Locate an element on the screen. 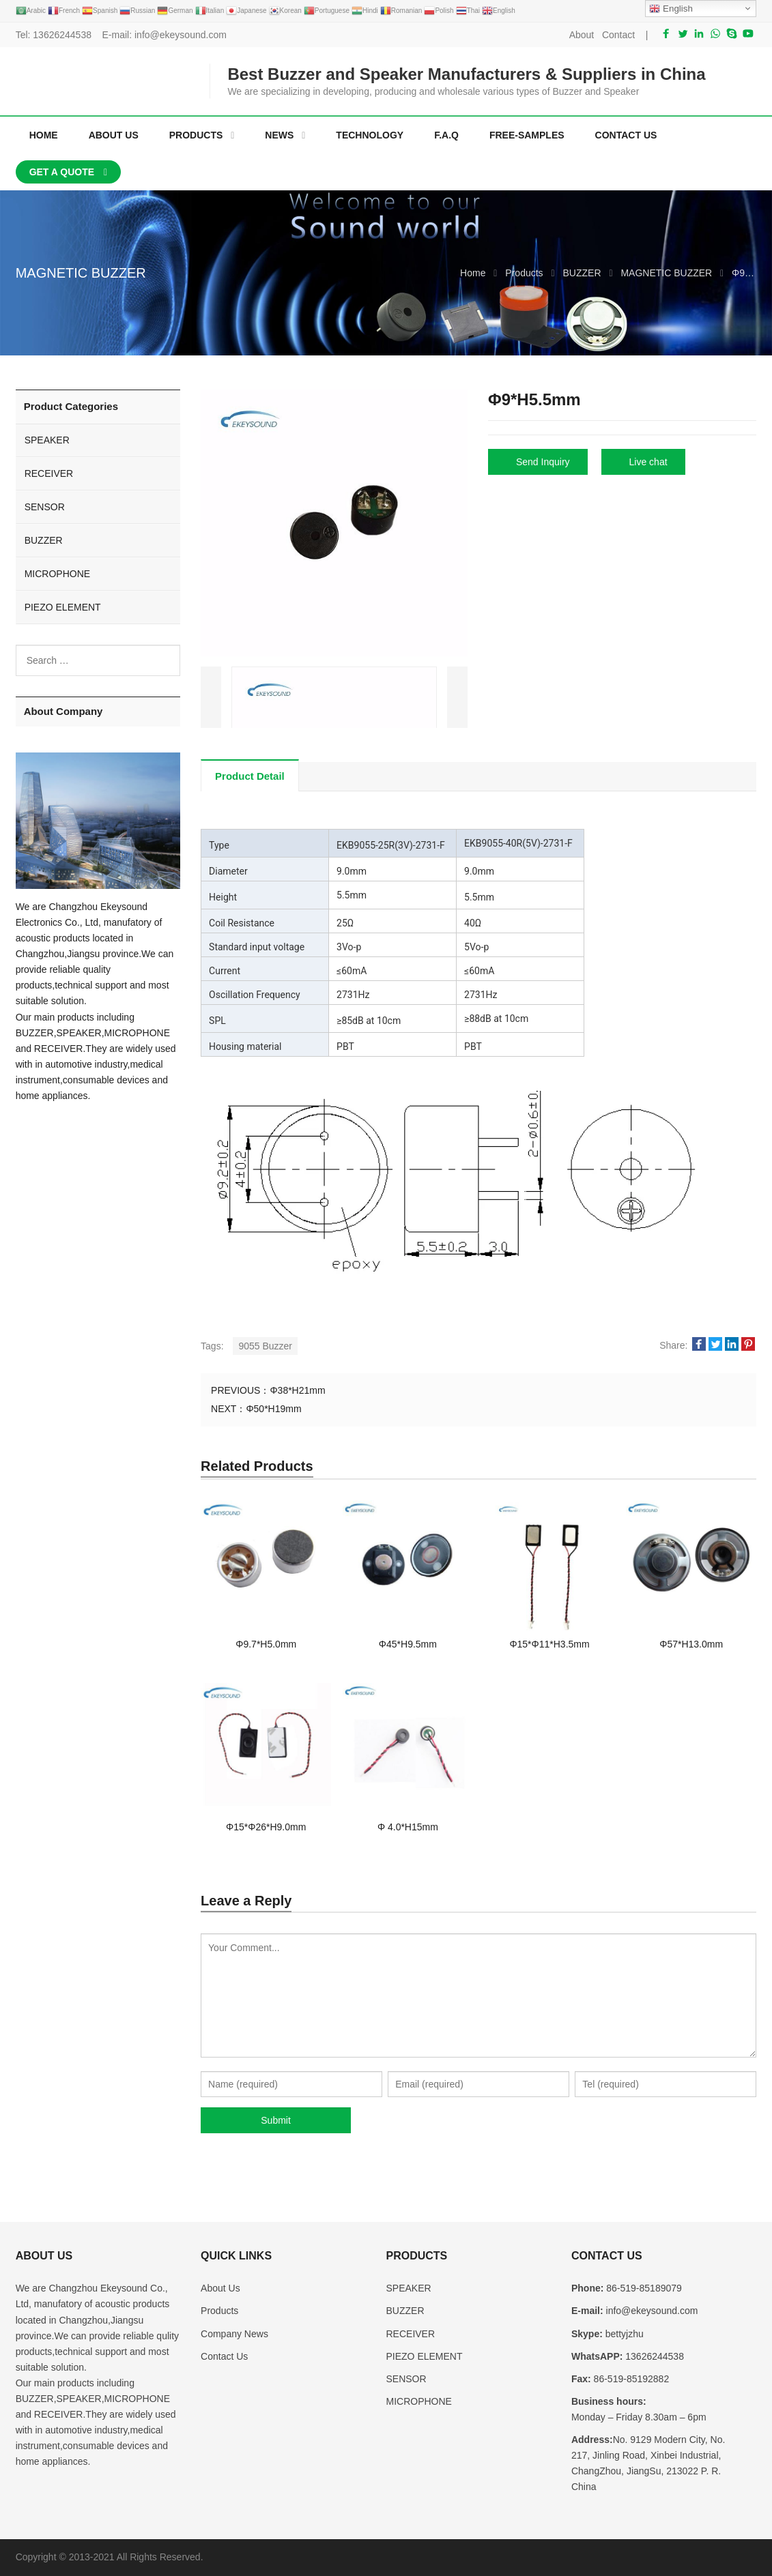  English is located at coordinates (670, 8).